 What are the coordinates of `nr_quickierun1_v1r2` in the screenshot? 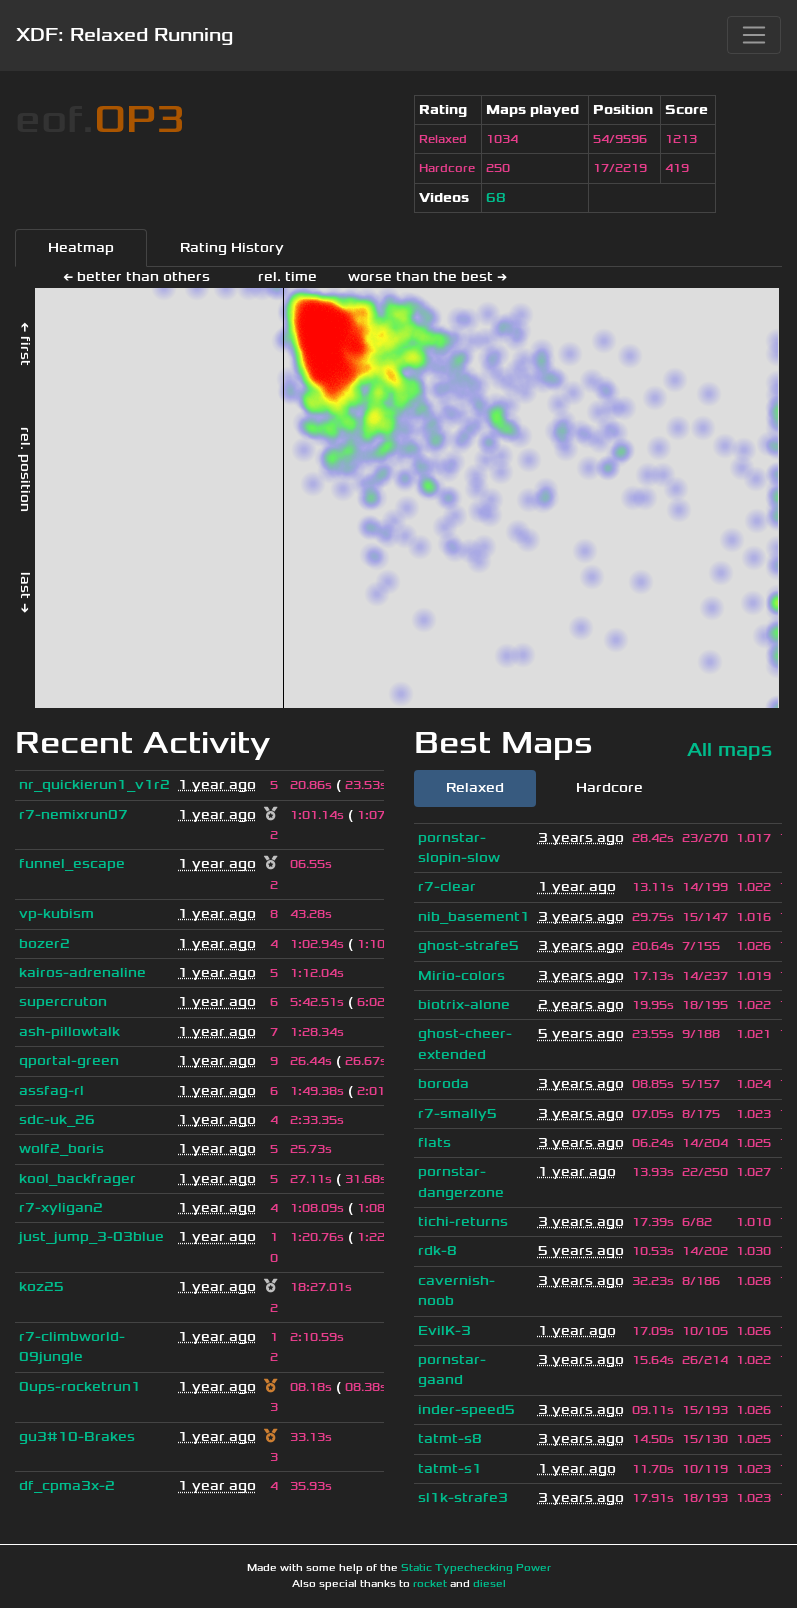 It's located at (94, 784).